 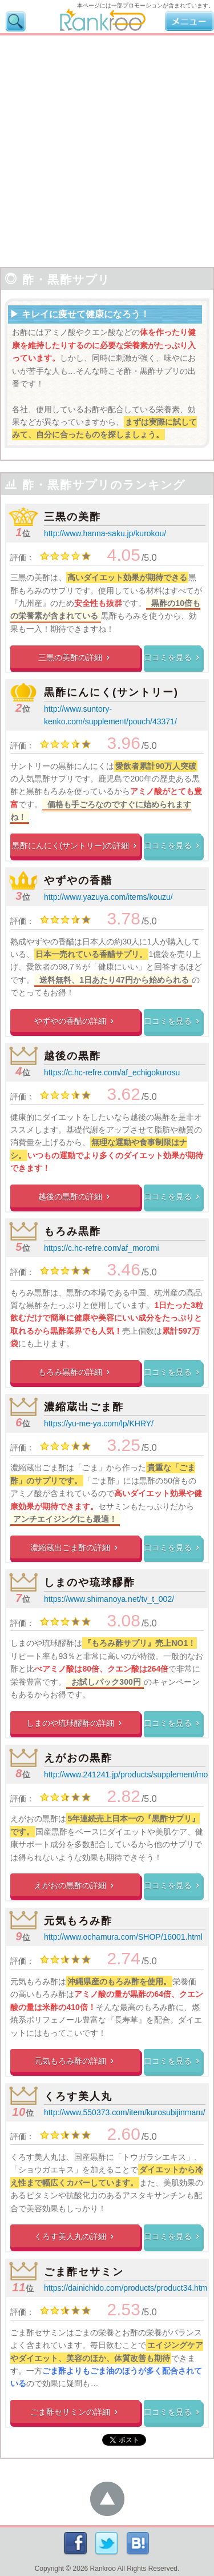 What do you see at coordinates (101, 1248) in the screenshot?
I see `https://c.hc-refre.com/af_moromi` at bounding box center [101, 1248].